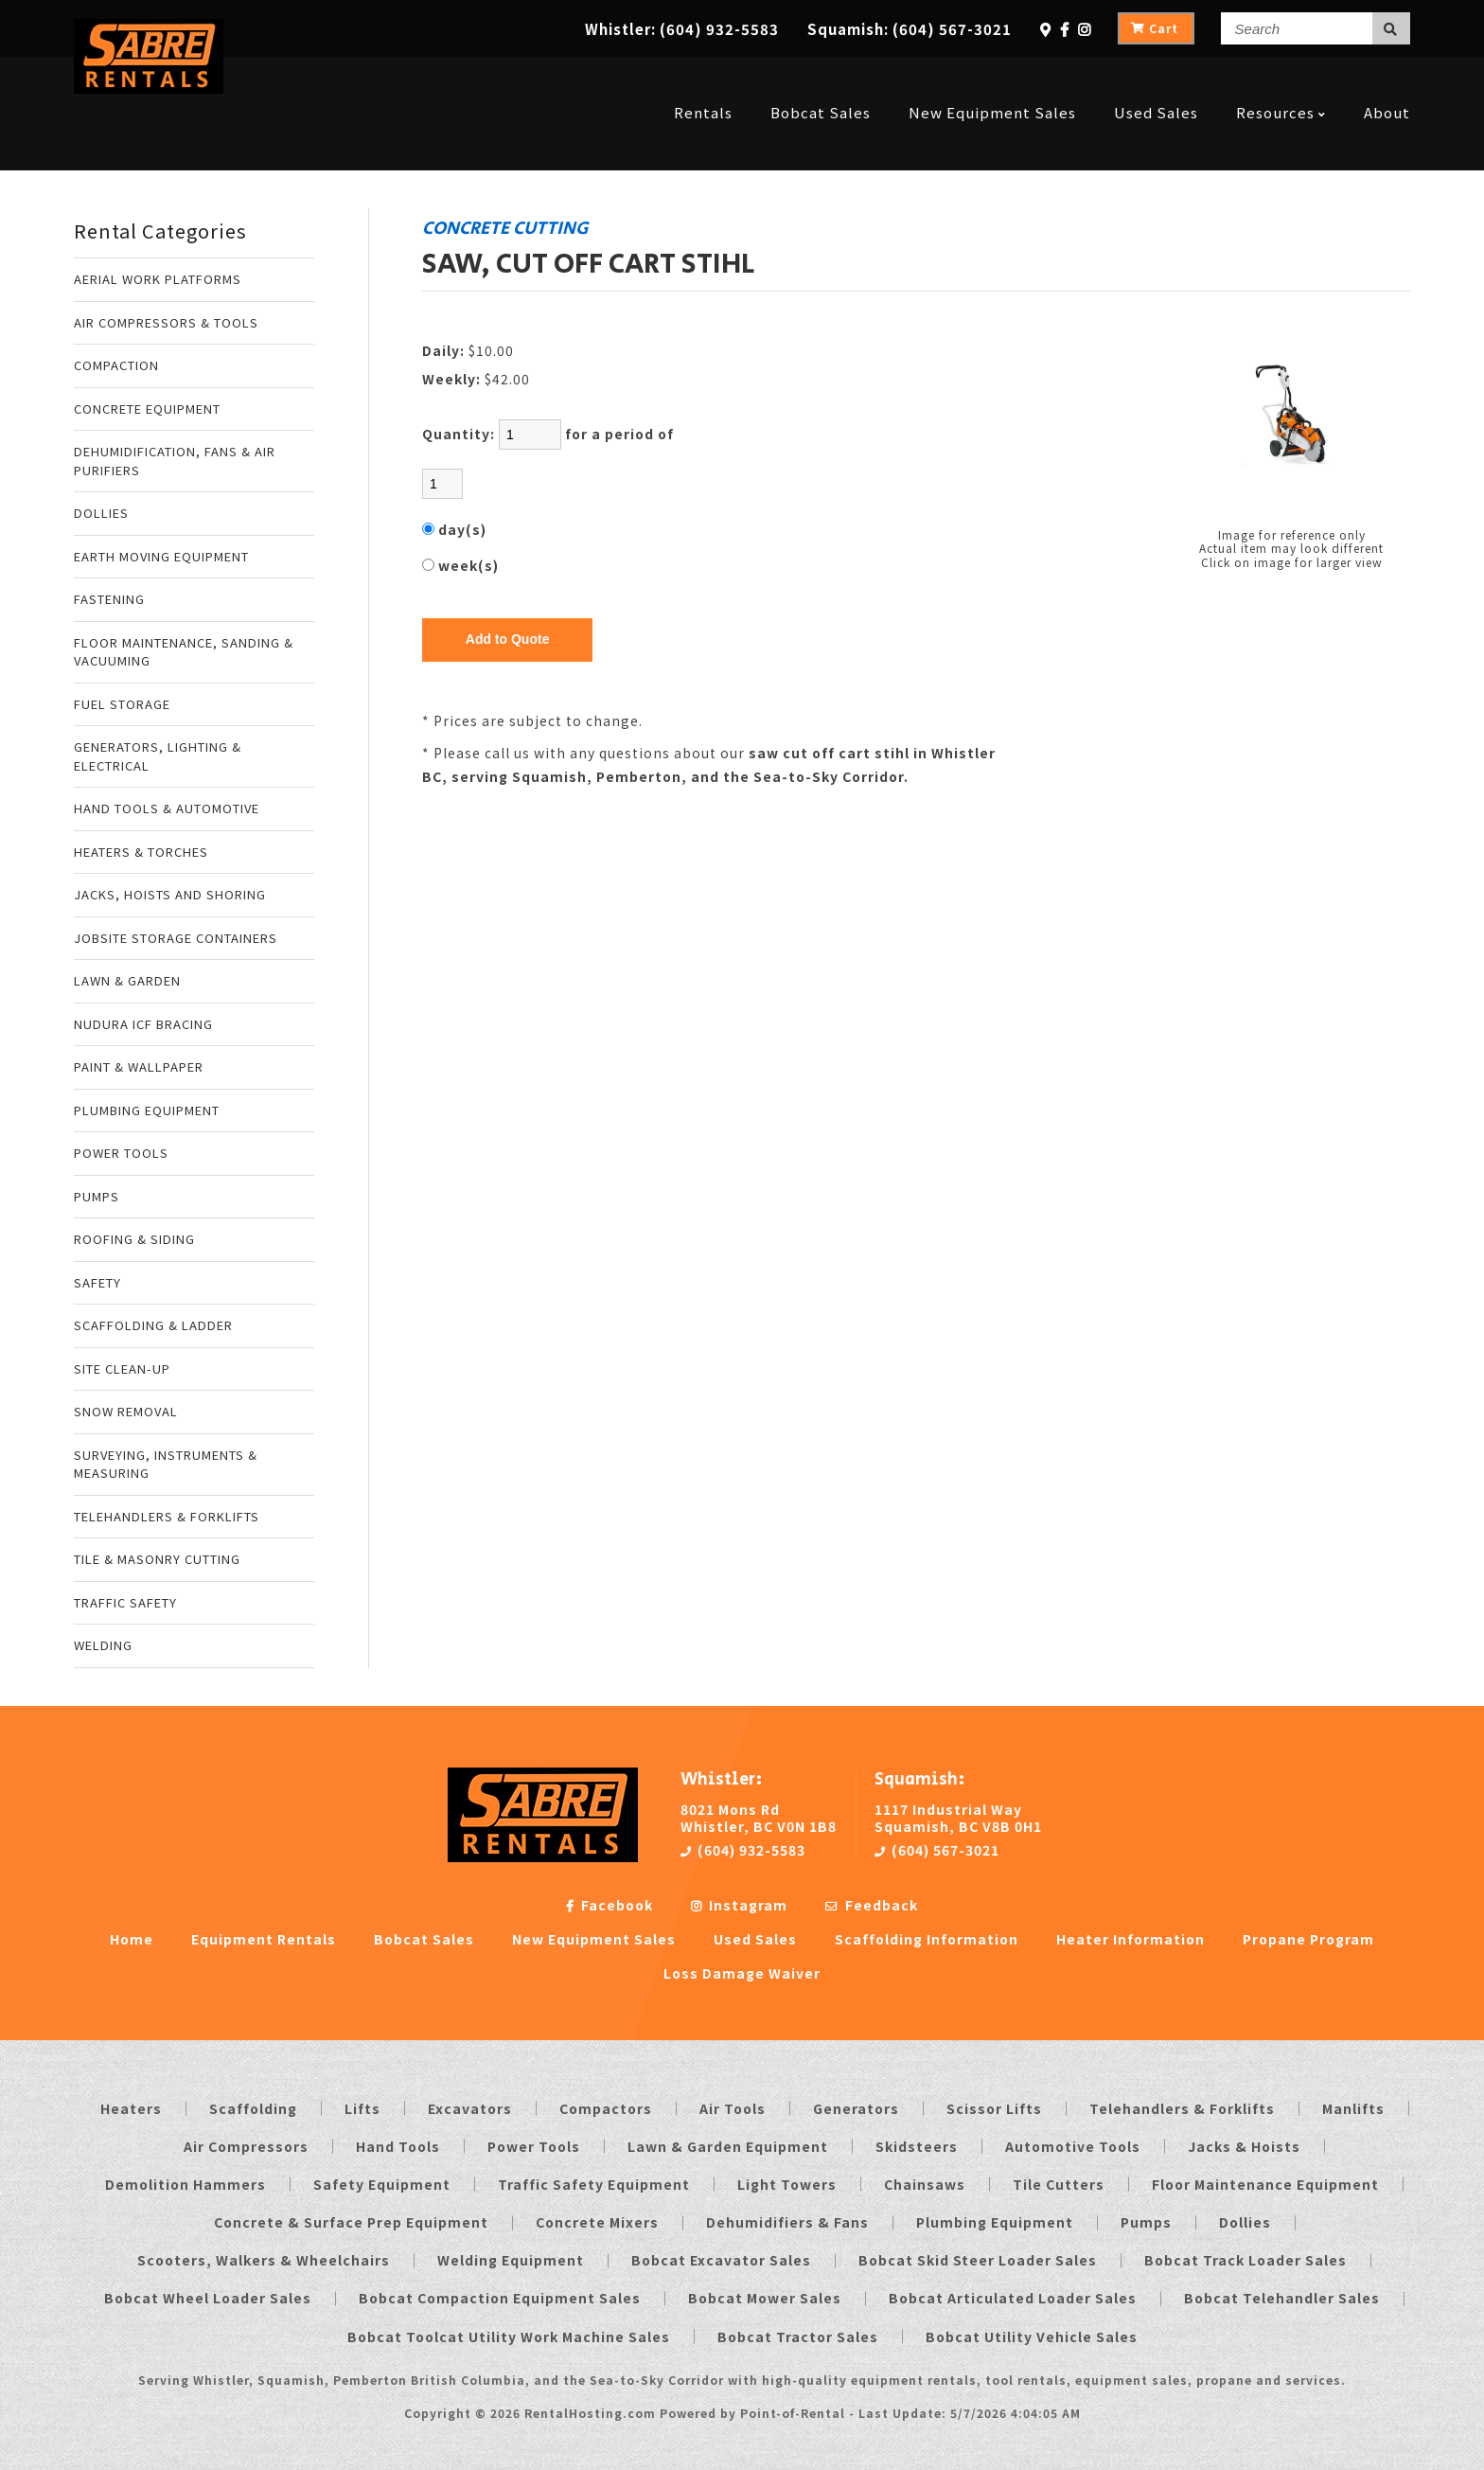 Image resolution: width=1484 pixels, height=2470 pixels. What do you see at coordinates (1245, 2221) in the screenshot?
I see `Dollies` at bounding box center [1245, 2221].